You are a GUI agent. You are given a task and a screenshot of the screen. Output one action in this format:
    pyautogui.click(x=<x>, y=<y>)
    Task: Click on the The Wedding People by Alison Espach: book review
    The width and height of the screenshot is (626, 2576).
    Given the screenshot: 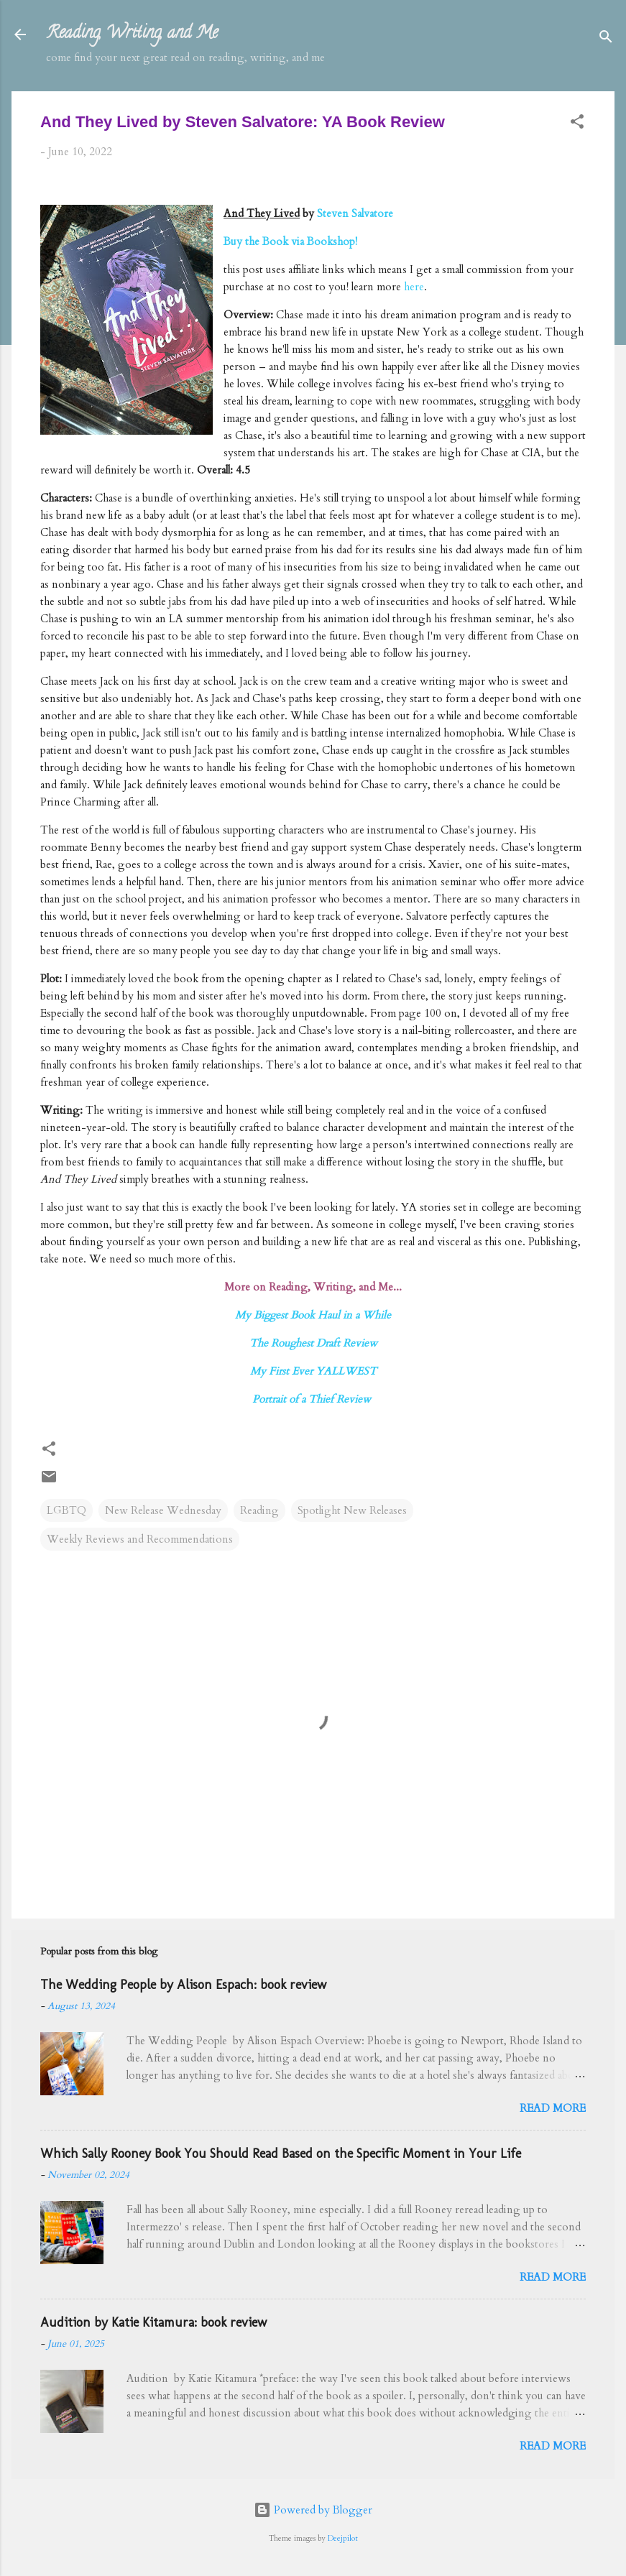 What is the action you would take?
    pyautogui.click(x=183, y=1985)
    